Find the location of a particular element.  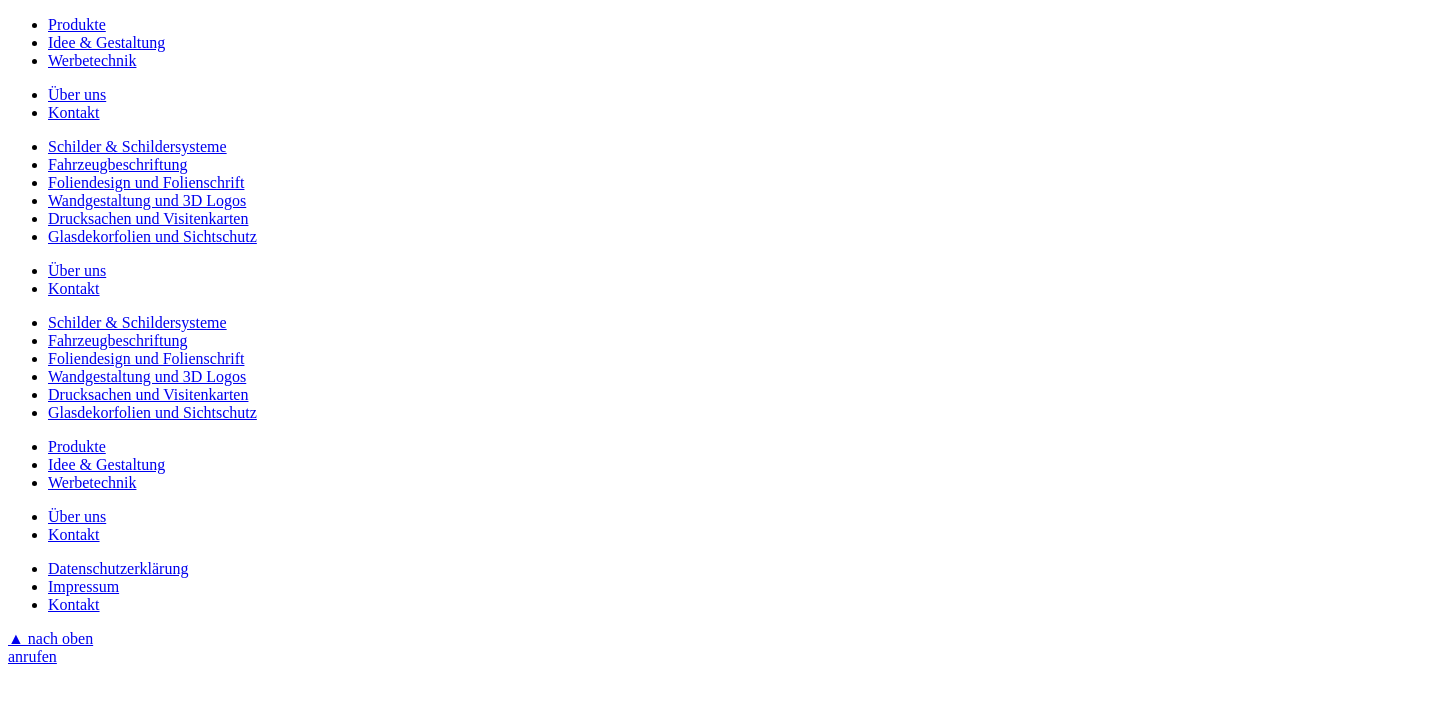

Kontakt is located at coordinates (74, 112).